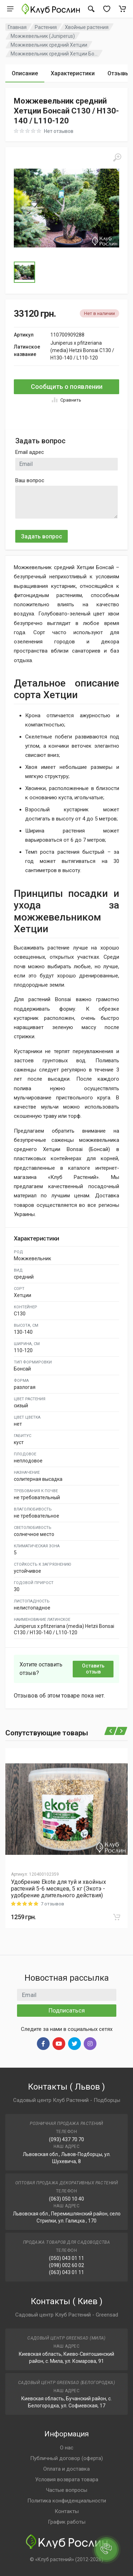 This screenshot has width=133, height=2576. What do you see at coordinates (66, 2490) in the screenshot?
I see `Частые вопросы` at bounding box center [66, 2490].